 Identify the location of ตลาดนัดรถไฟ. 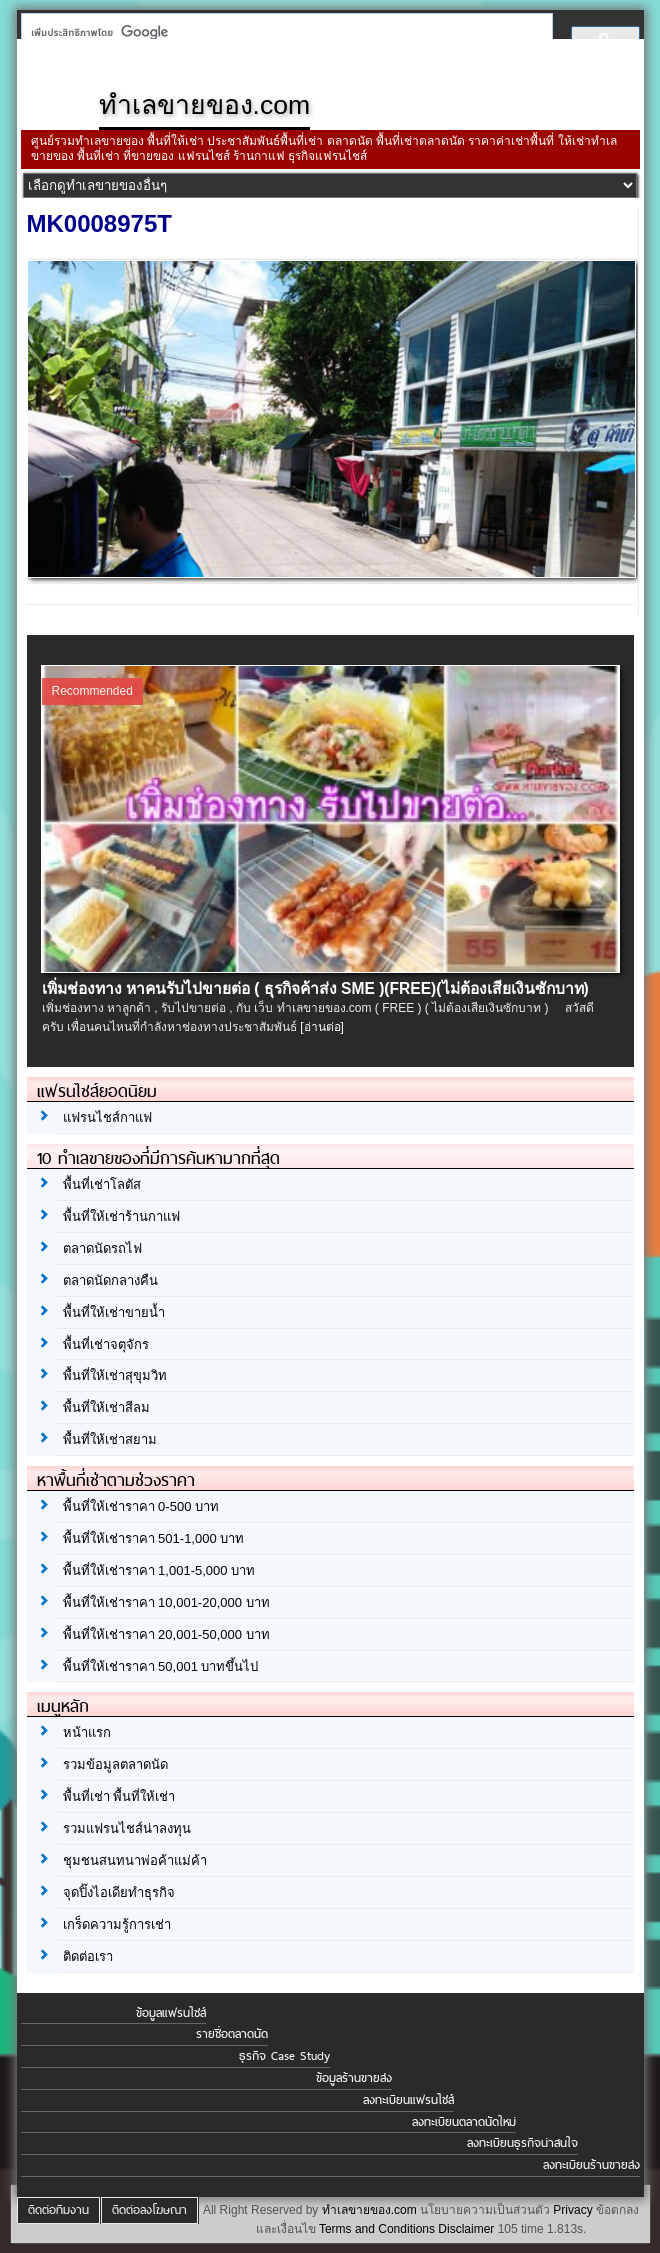
(102, 1248).